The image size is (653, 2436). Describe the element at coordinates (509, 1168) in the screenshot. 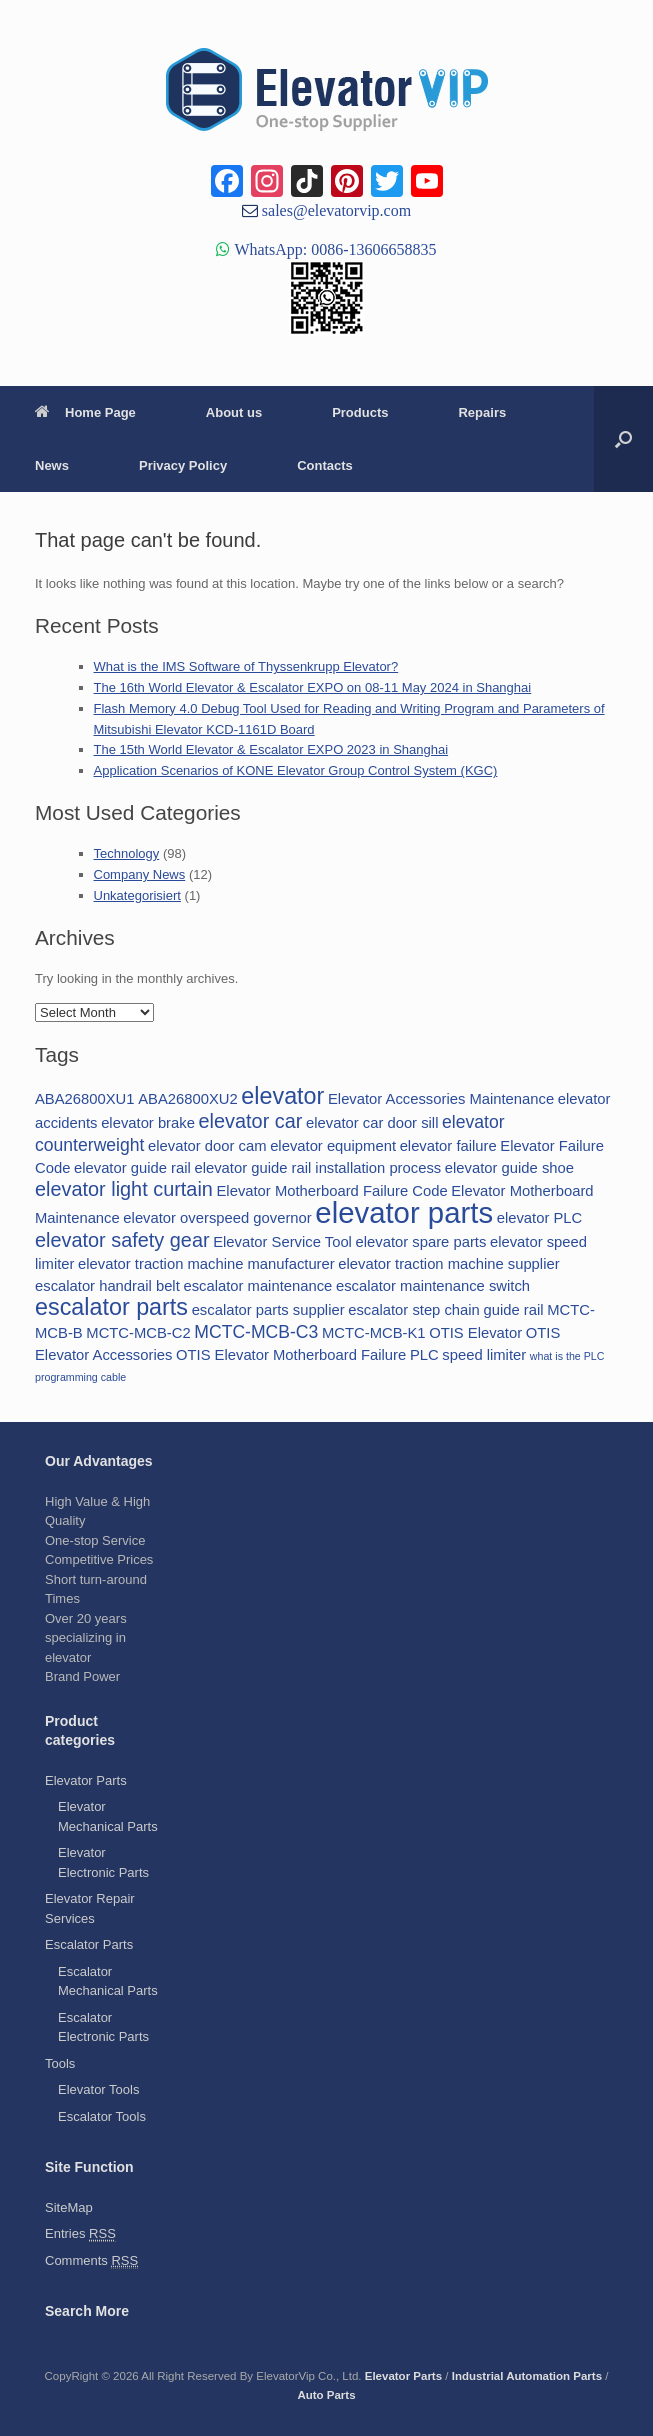

I see `elevator guide shoe [elevator guide shoe (2 items)]` at that location.